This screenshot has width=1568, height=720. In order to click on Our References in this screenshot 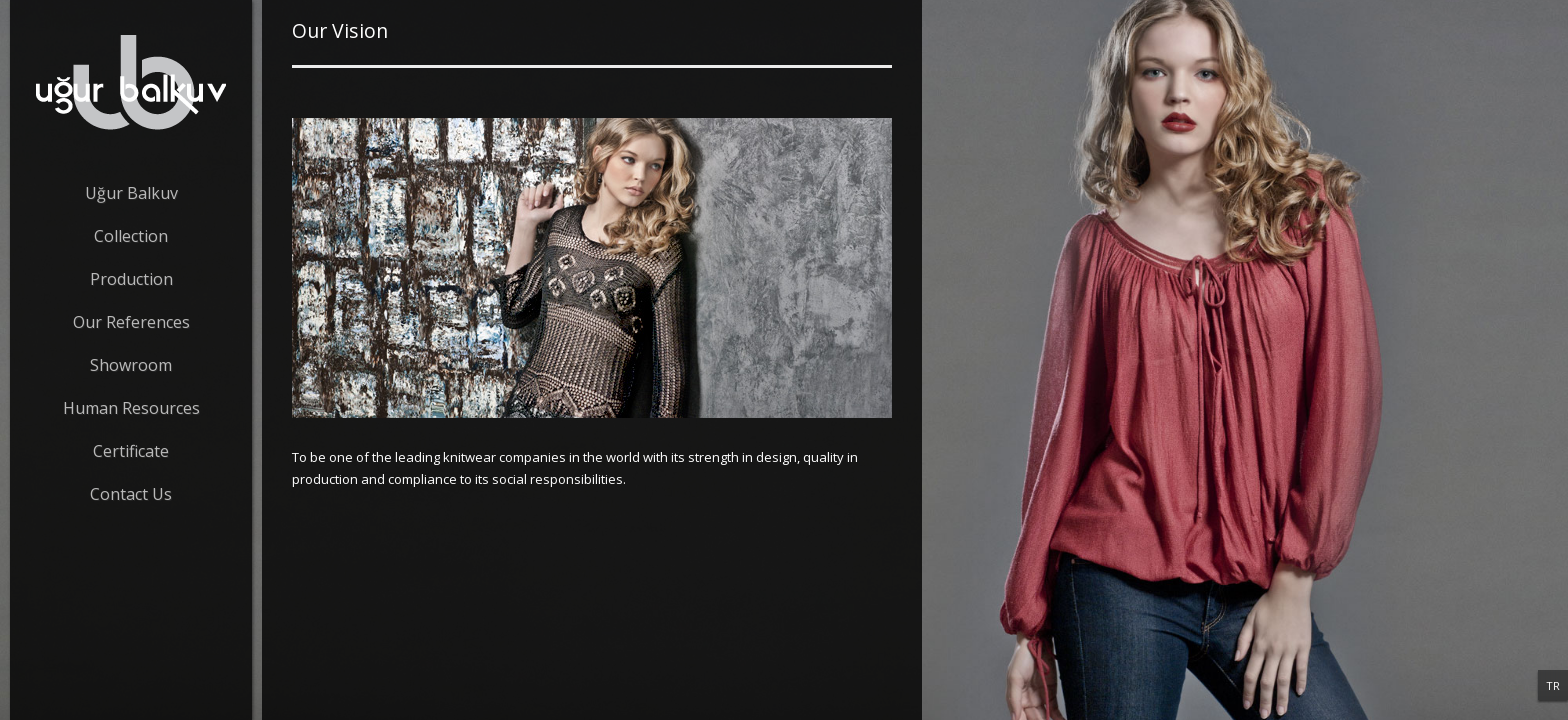, I will do `click(131, 322)`.